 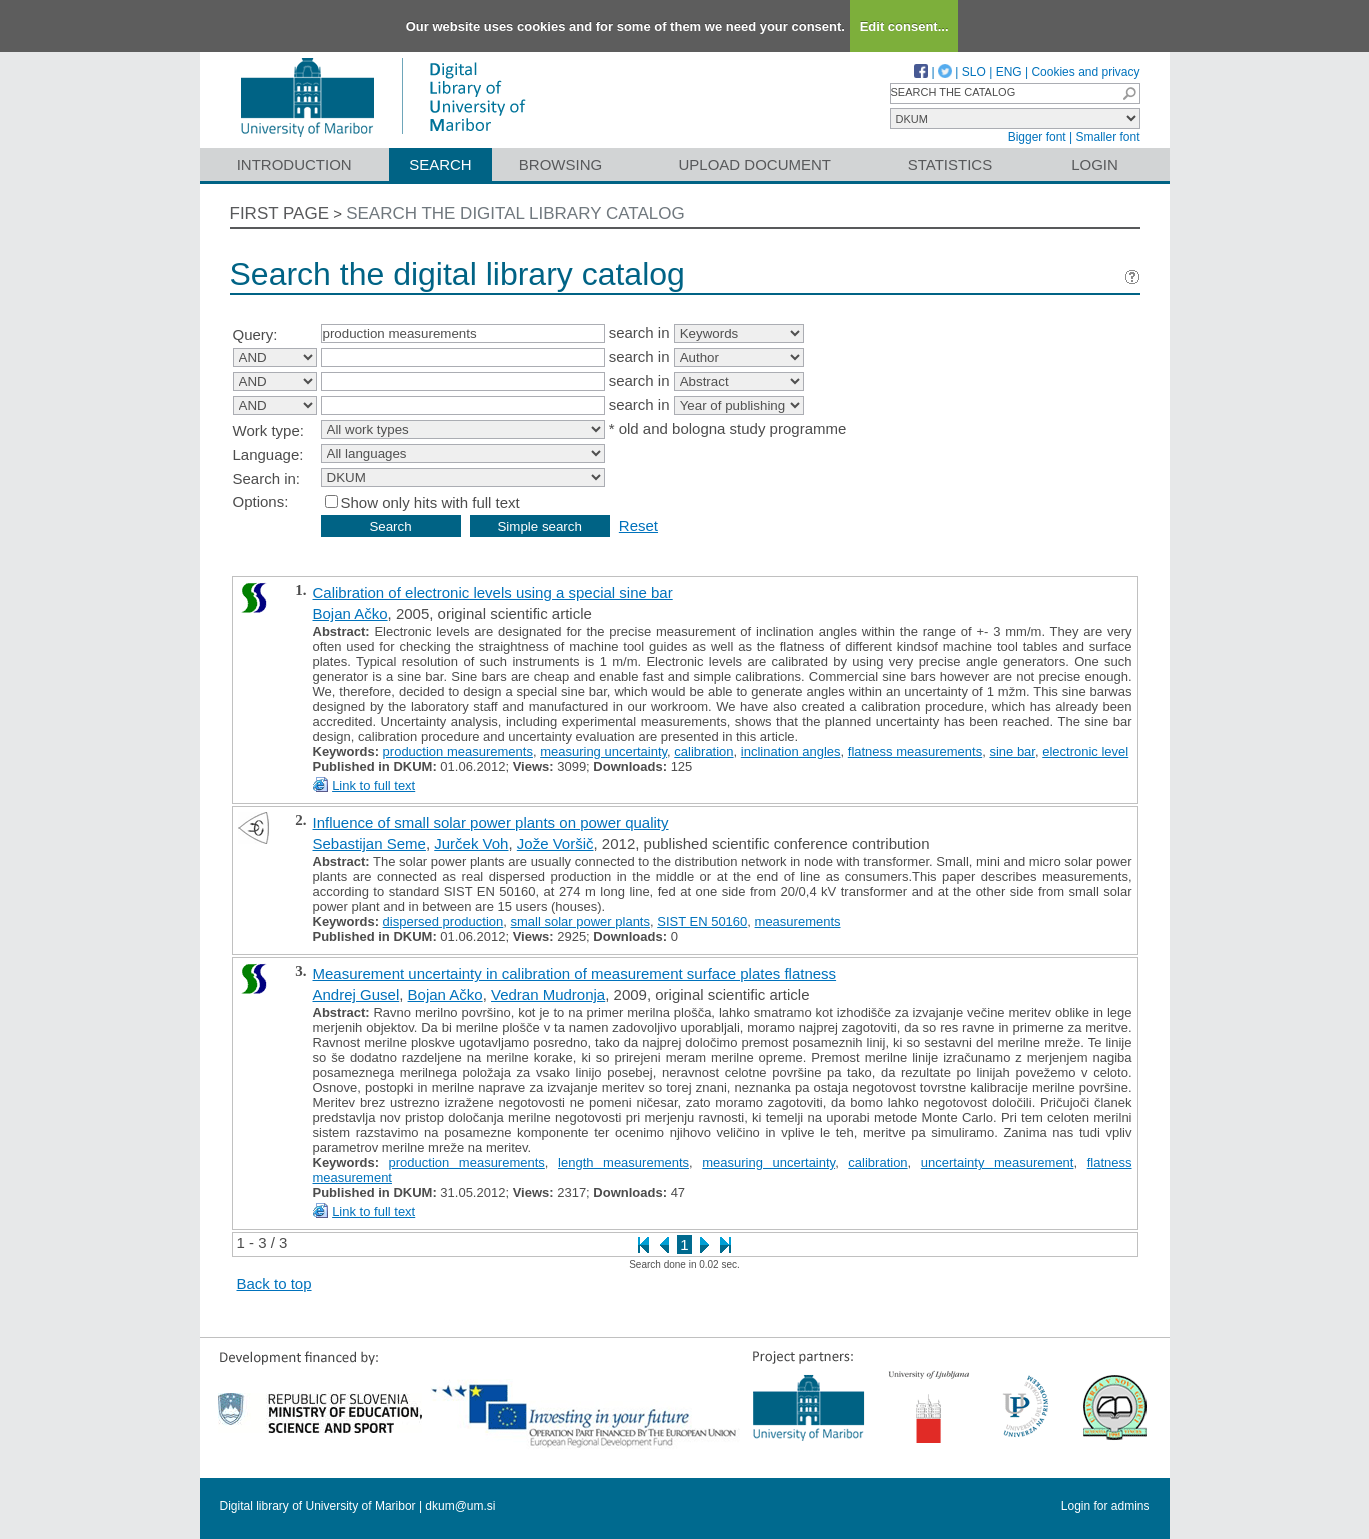 I want to click on Link to full text, so click(x=373, y=785).